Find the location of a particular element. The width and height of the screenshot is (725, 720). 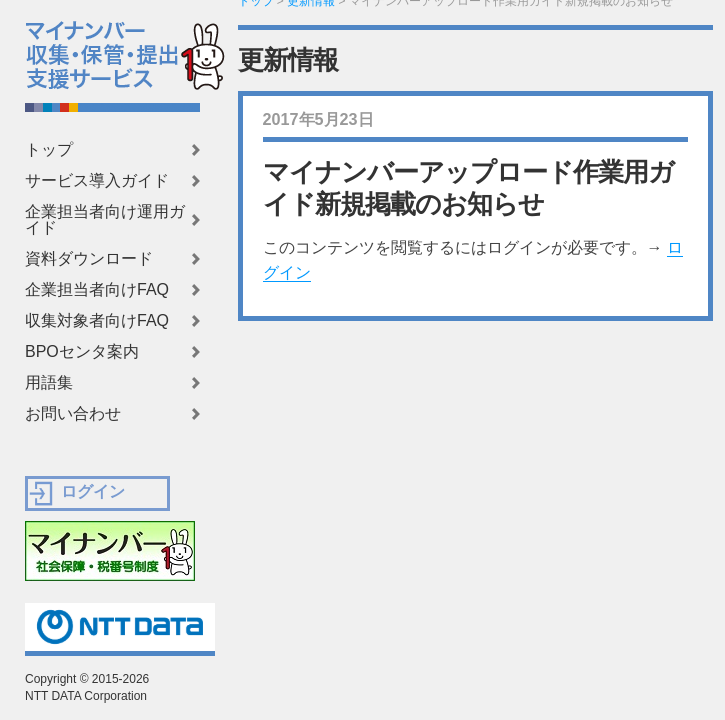

資料ダウンロード is located at coordinates (89, 259).